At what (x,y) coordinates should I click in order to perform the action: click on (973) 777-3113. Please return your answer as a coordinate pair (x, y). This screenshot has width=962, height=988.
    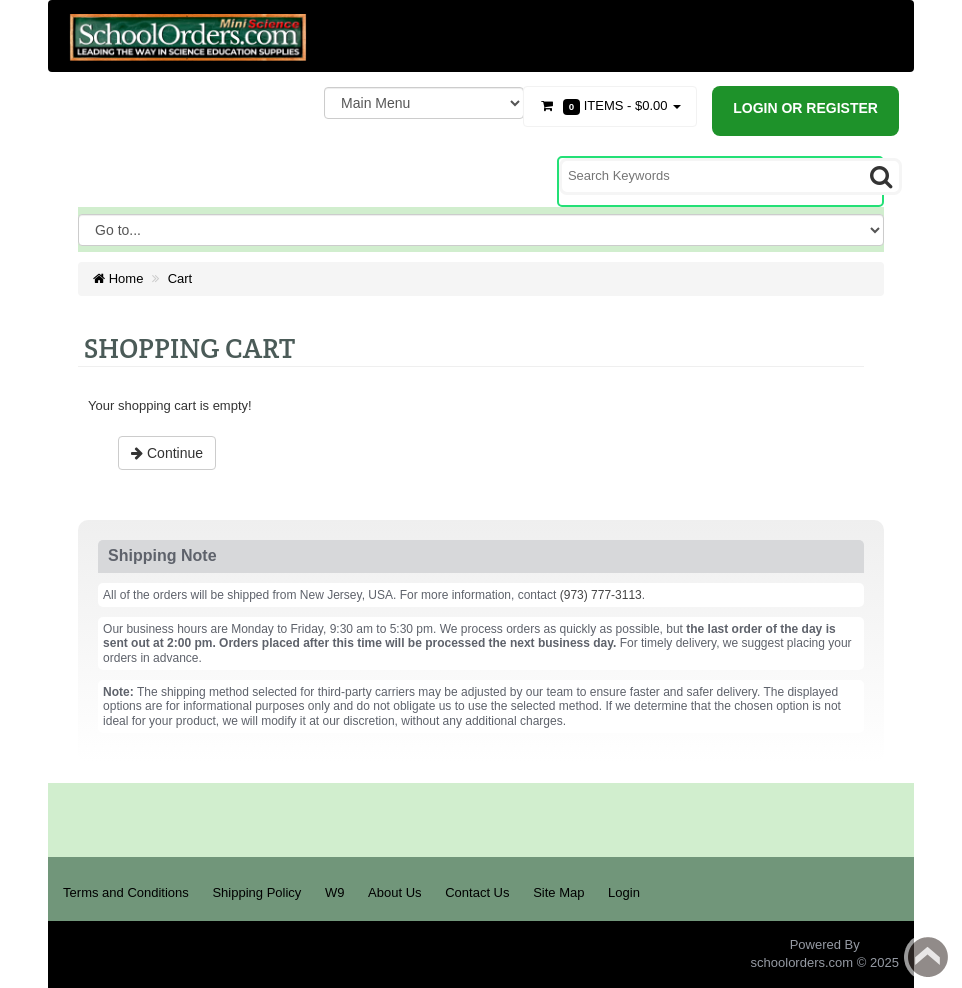
    Looking at the image, I should click on (601, 595).